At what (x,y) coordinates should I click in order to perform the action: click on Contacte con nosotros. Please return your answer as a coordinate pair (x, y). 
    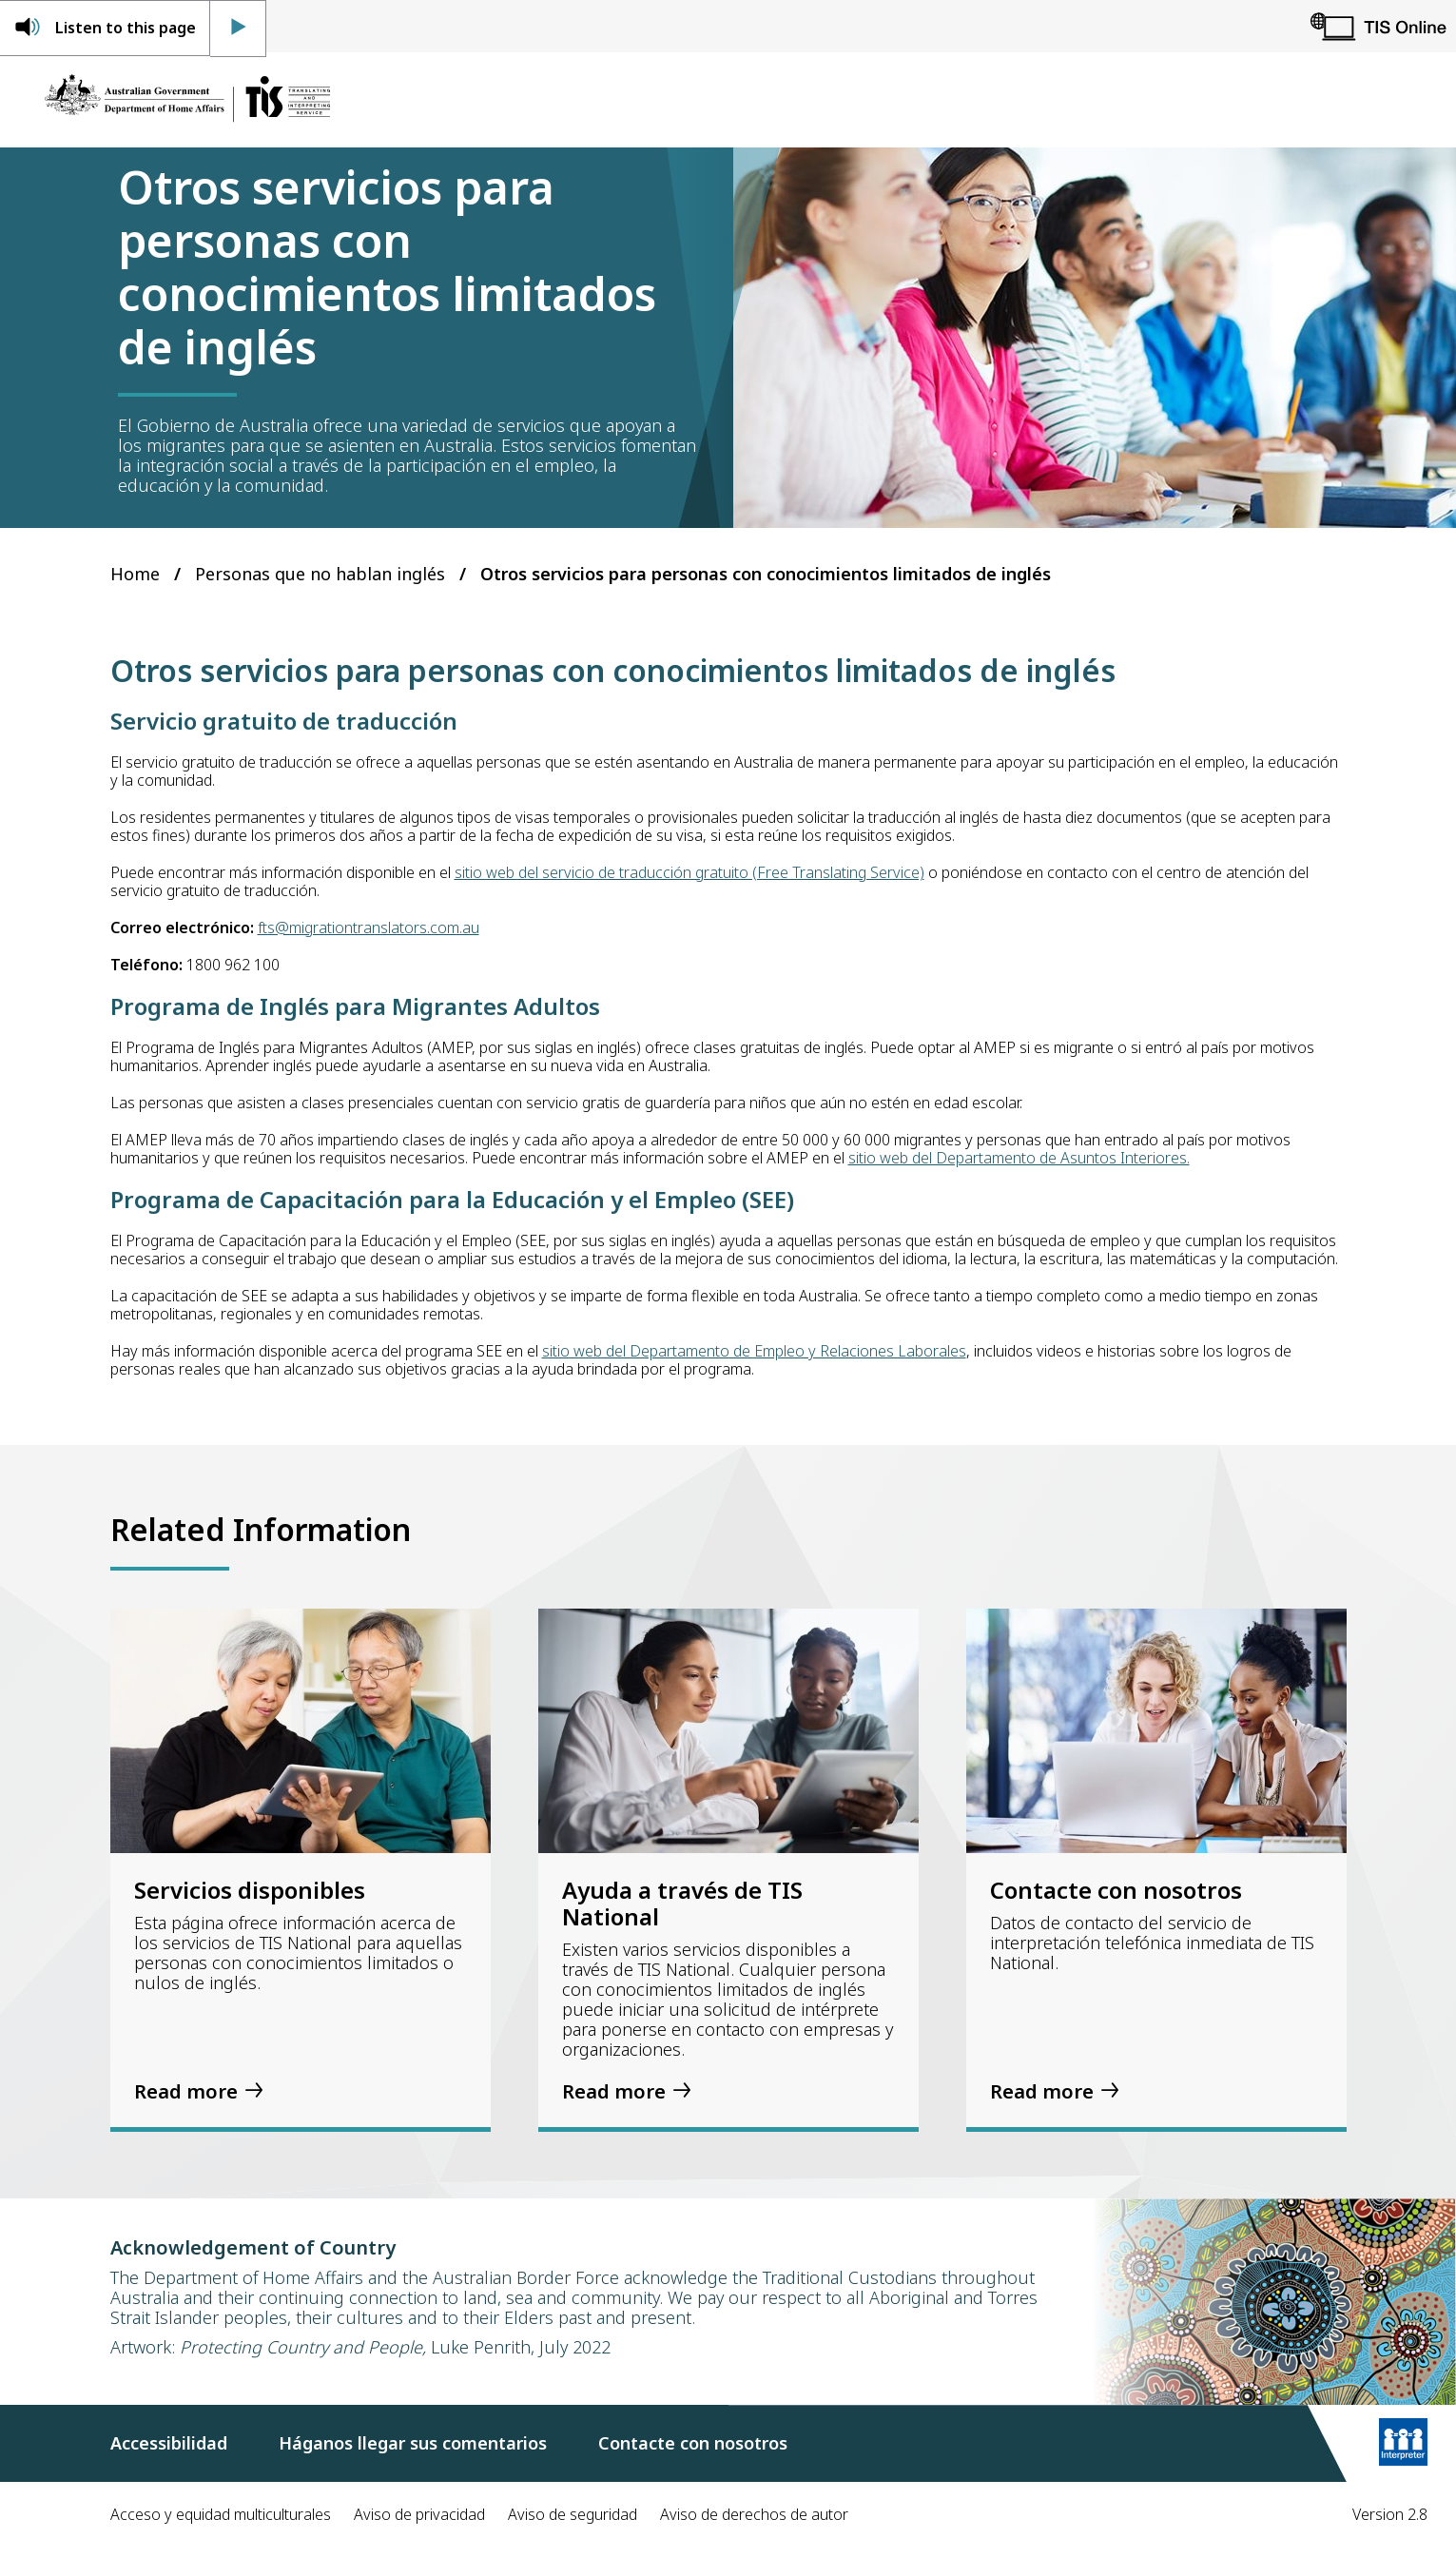
    Looking at the image, I should click on (692, 2442).